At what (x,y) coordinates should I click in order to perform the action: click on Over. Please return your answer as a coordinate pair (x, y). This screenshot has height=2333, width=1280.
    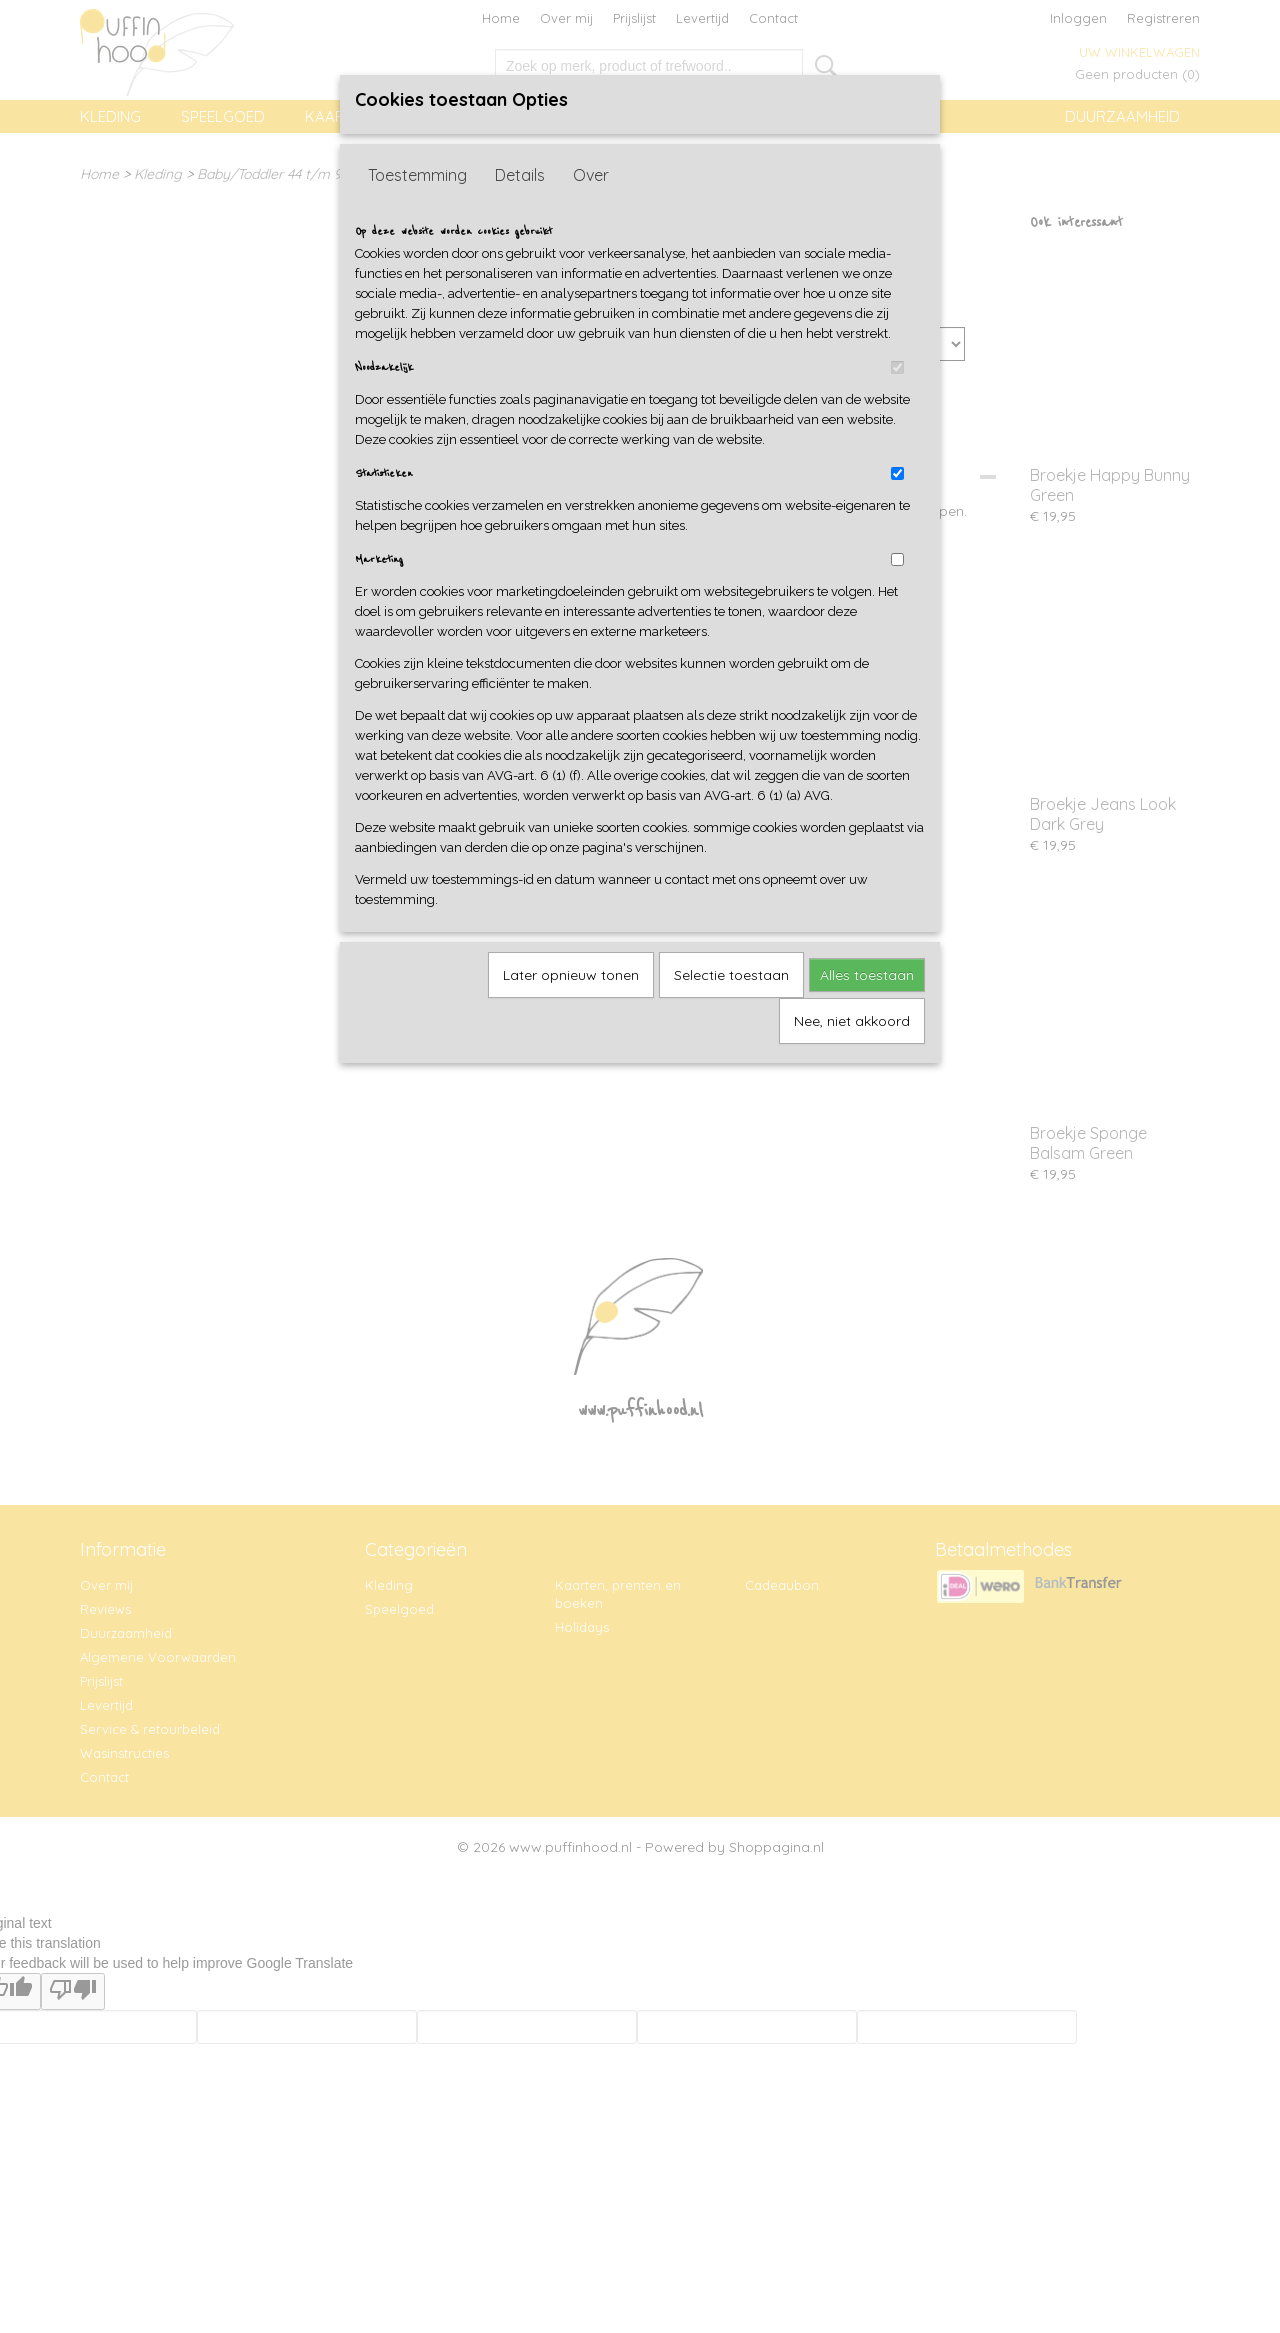
    Looking at the image, I should click on (591, 175).